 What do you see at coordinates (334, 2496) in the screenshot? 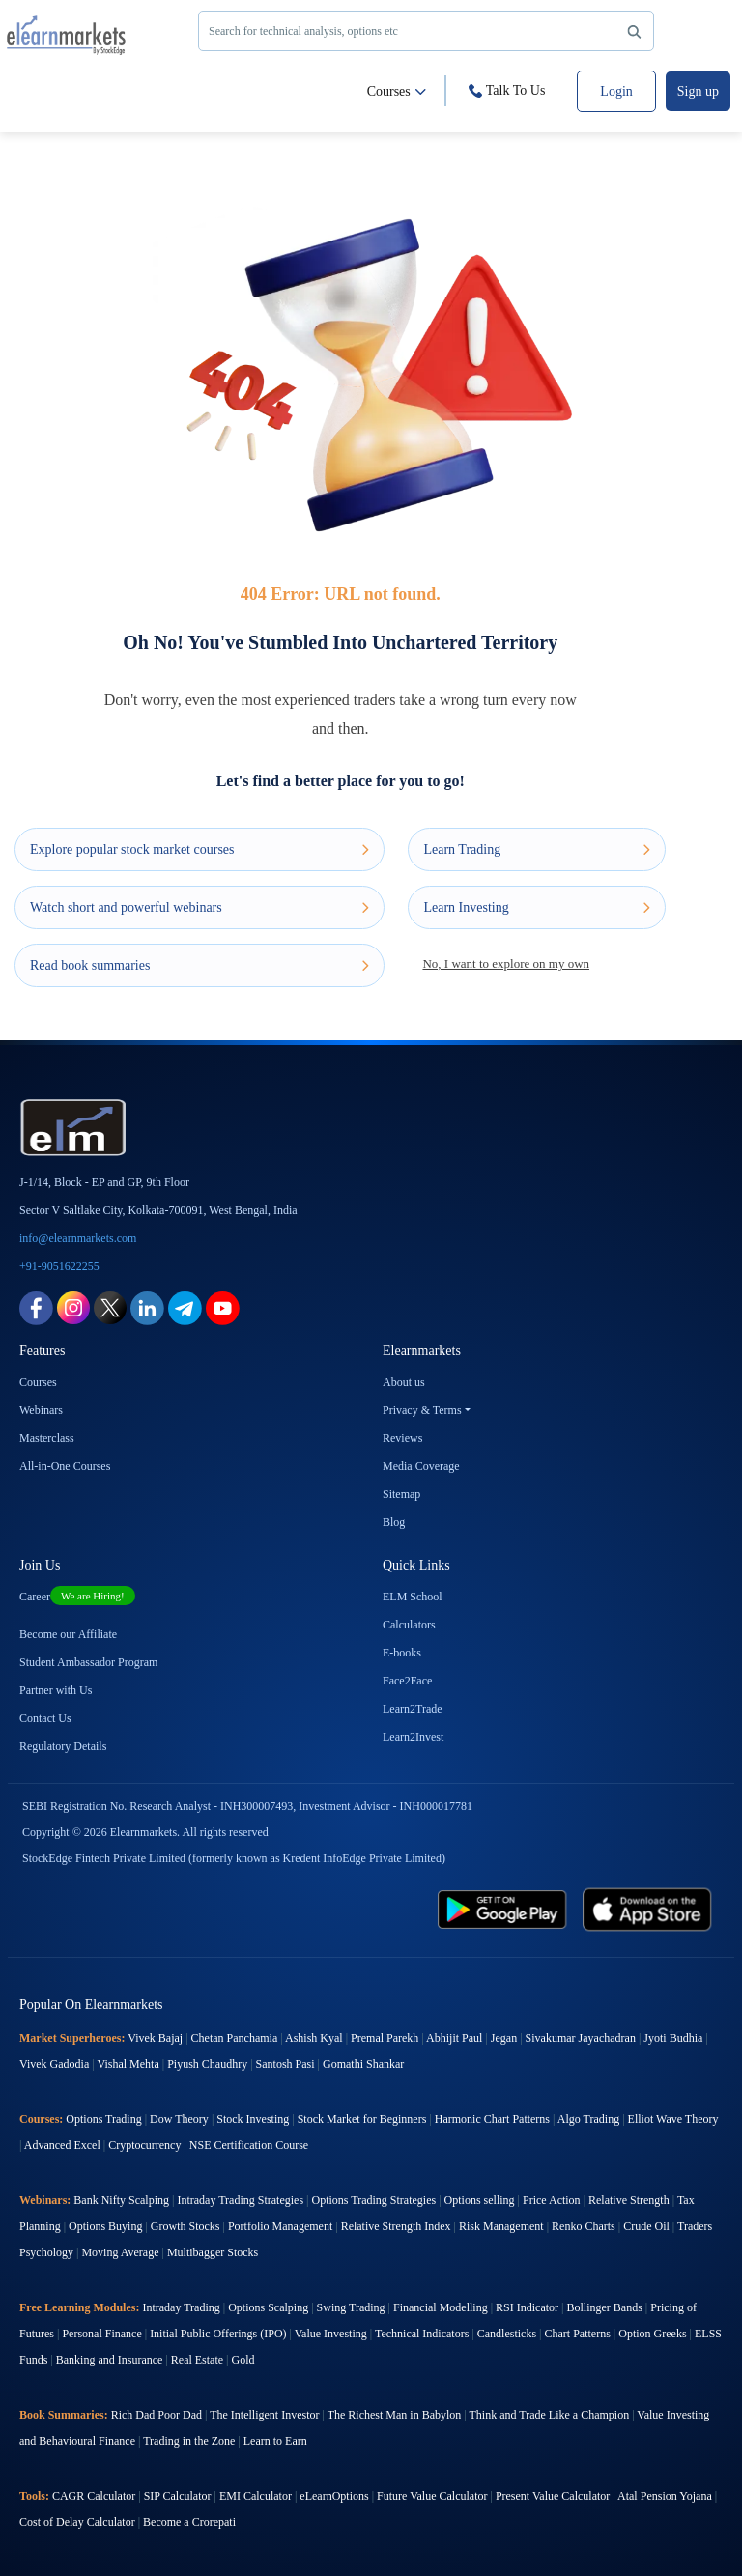
I see `eLearnOptions` at bounding box center [334, 2496].